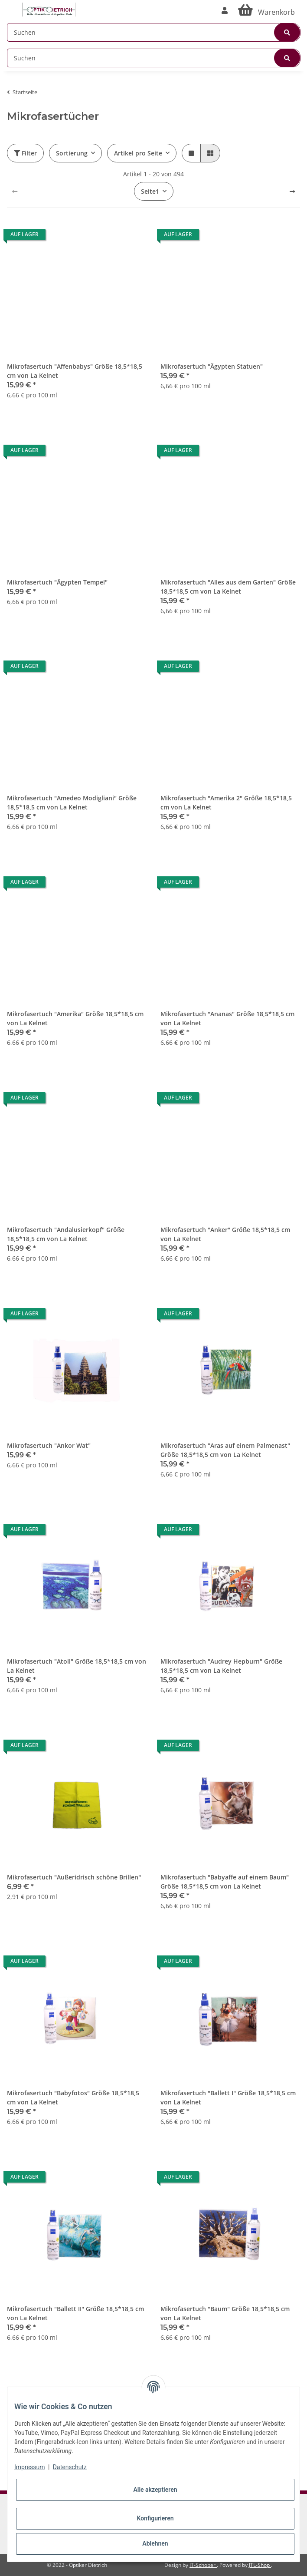  Describe the element at coordinates (11, 5) in the screenshot. I see `[Toggle navigation]` at that location.